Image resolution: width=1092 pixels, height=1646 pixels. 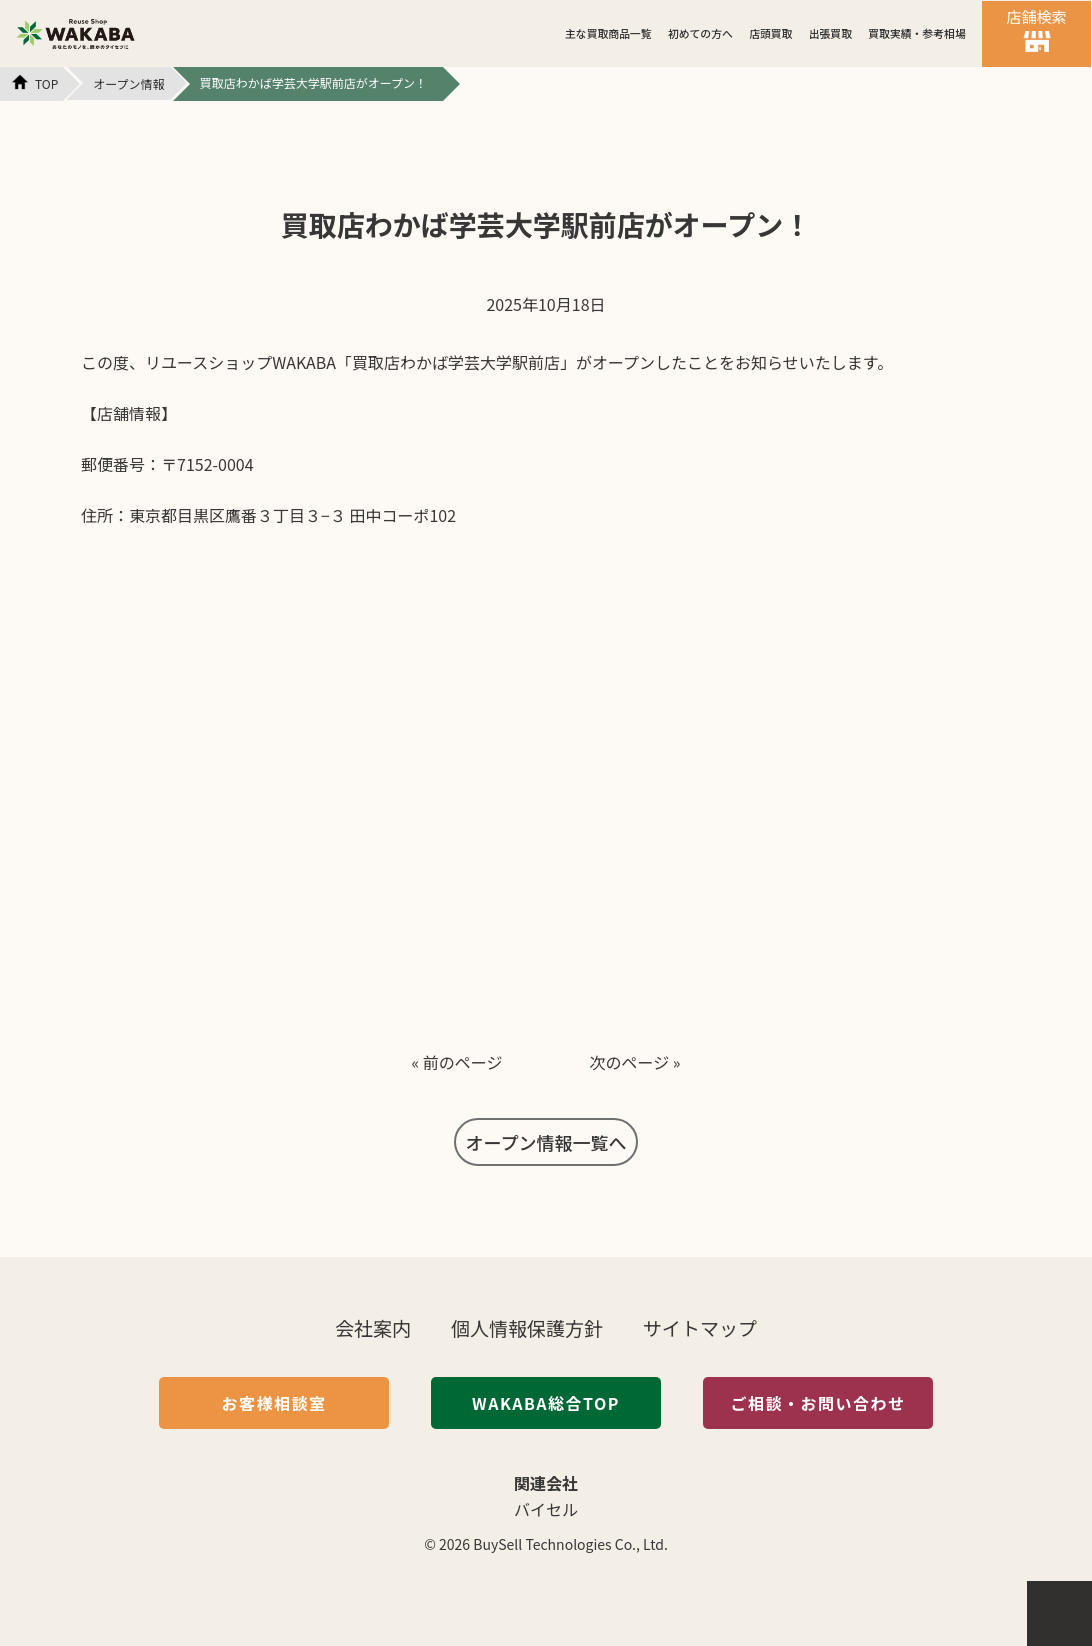 What do you see at coordinates (546, 1509) in the screenshot?
I see `バイセル` at bounding box center [546, 1509].